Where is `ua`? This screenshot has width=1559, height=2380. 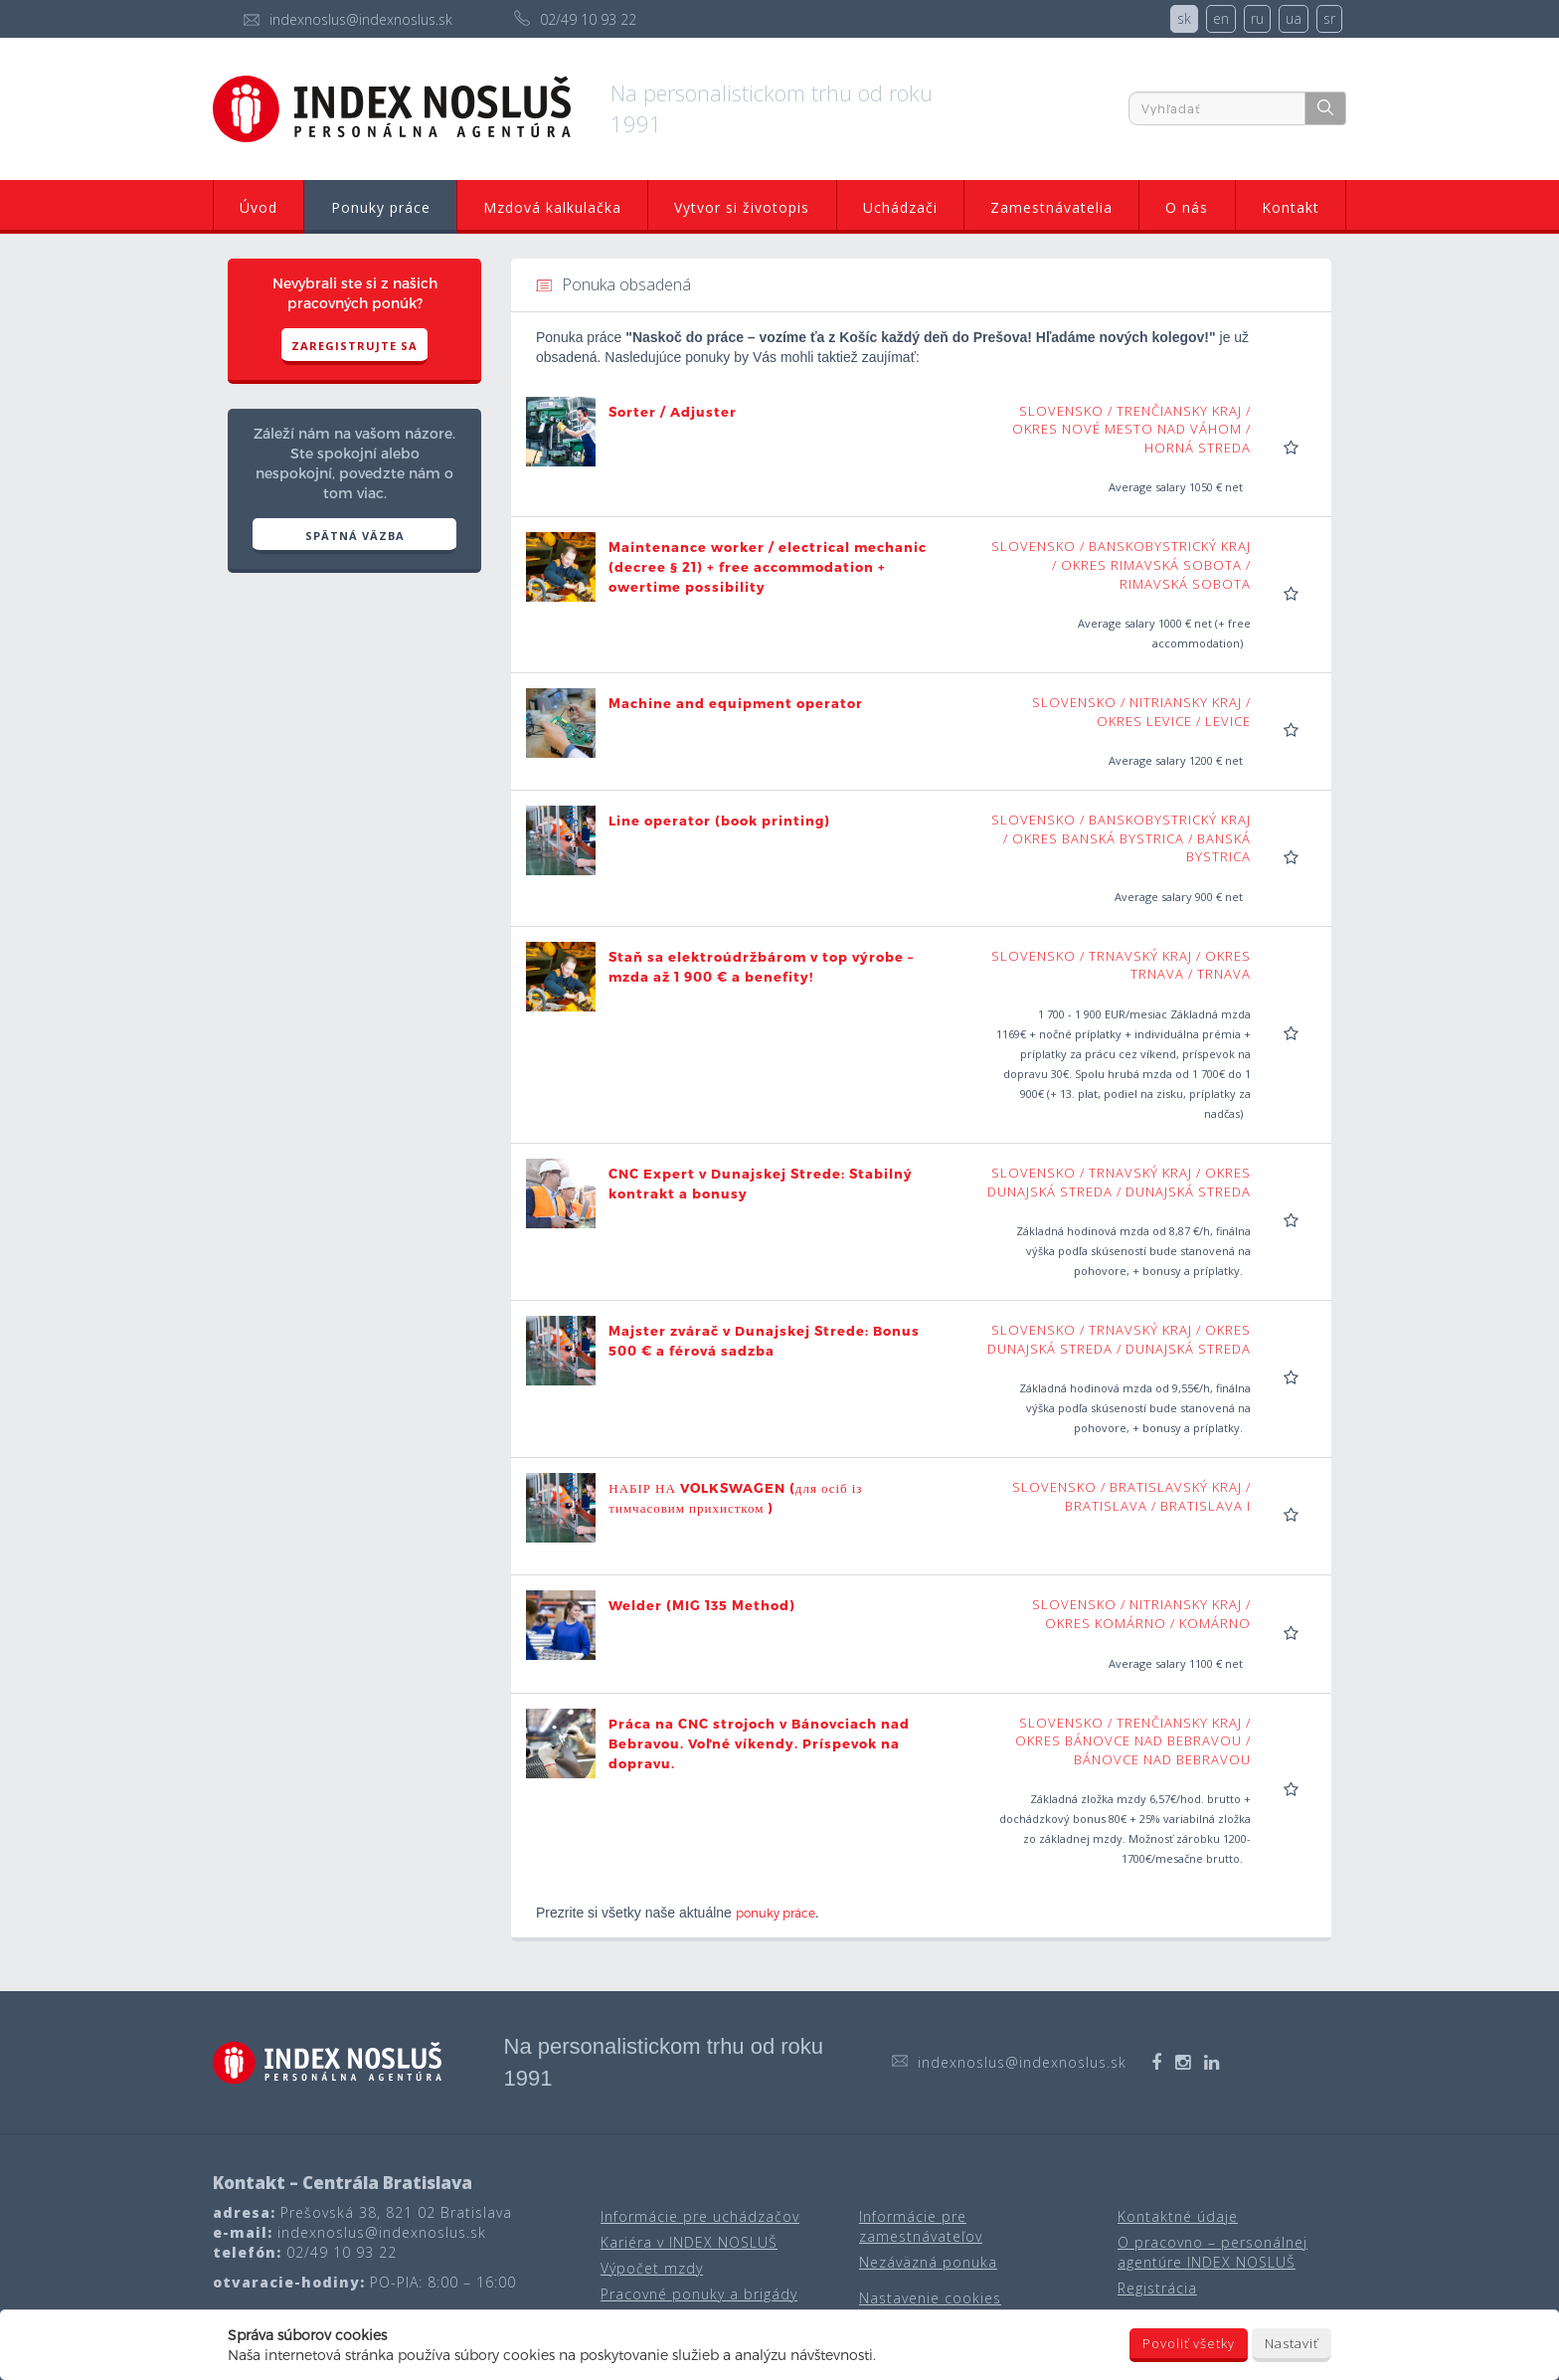 ua is located at coordinates (1293, 18).